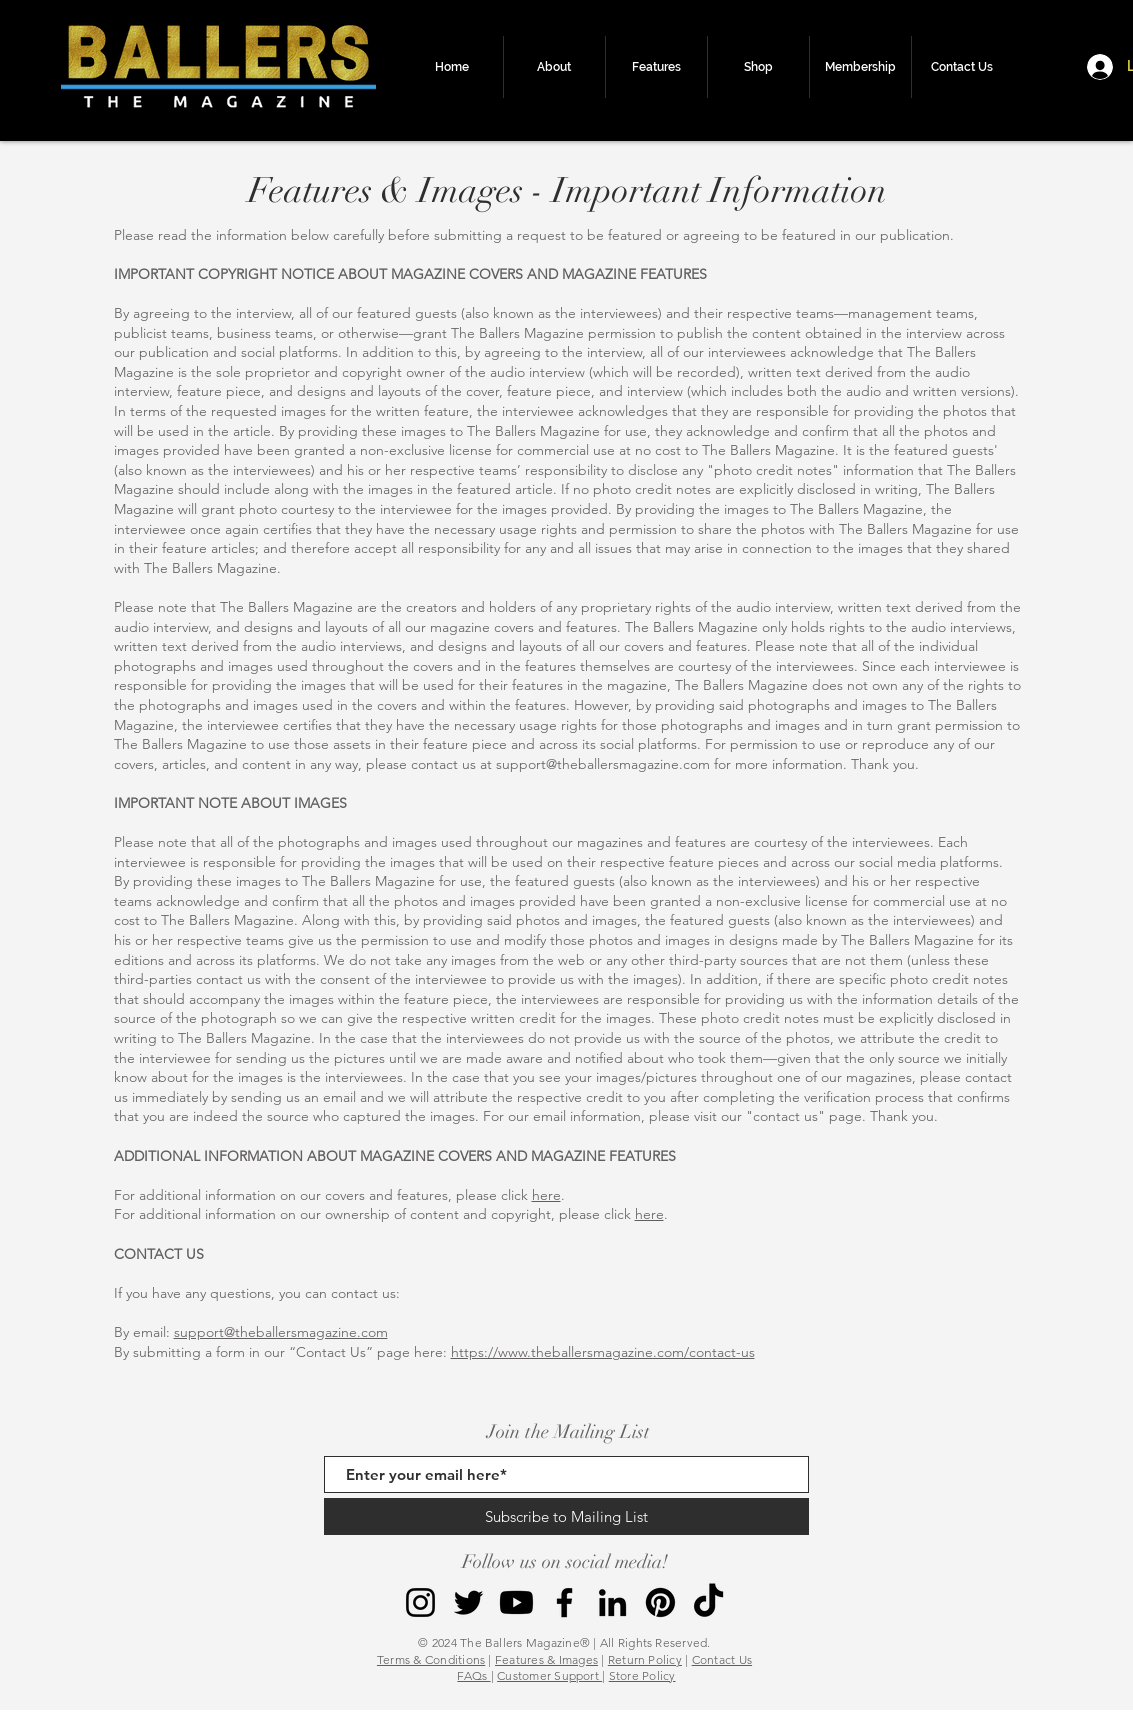 This screenshot has width=1133, height=1715. I want to click on [TikTok], so click(708, 1602).